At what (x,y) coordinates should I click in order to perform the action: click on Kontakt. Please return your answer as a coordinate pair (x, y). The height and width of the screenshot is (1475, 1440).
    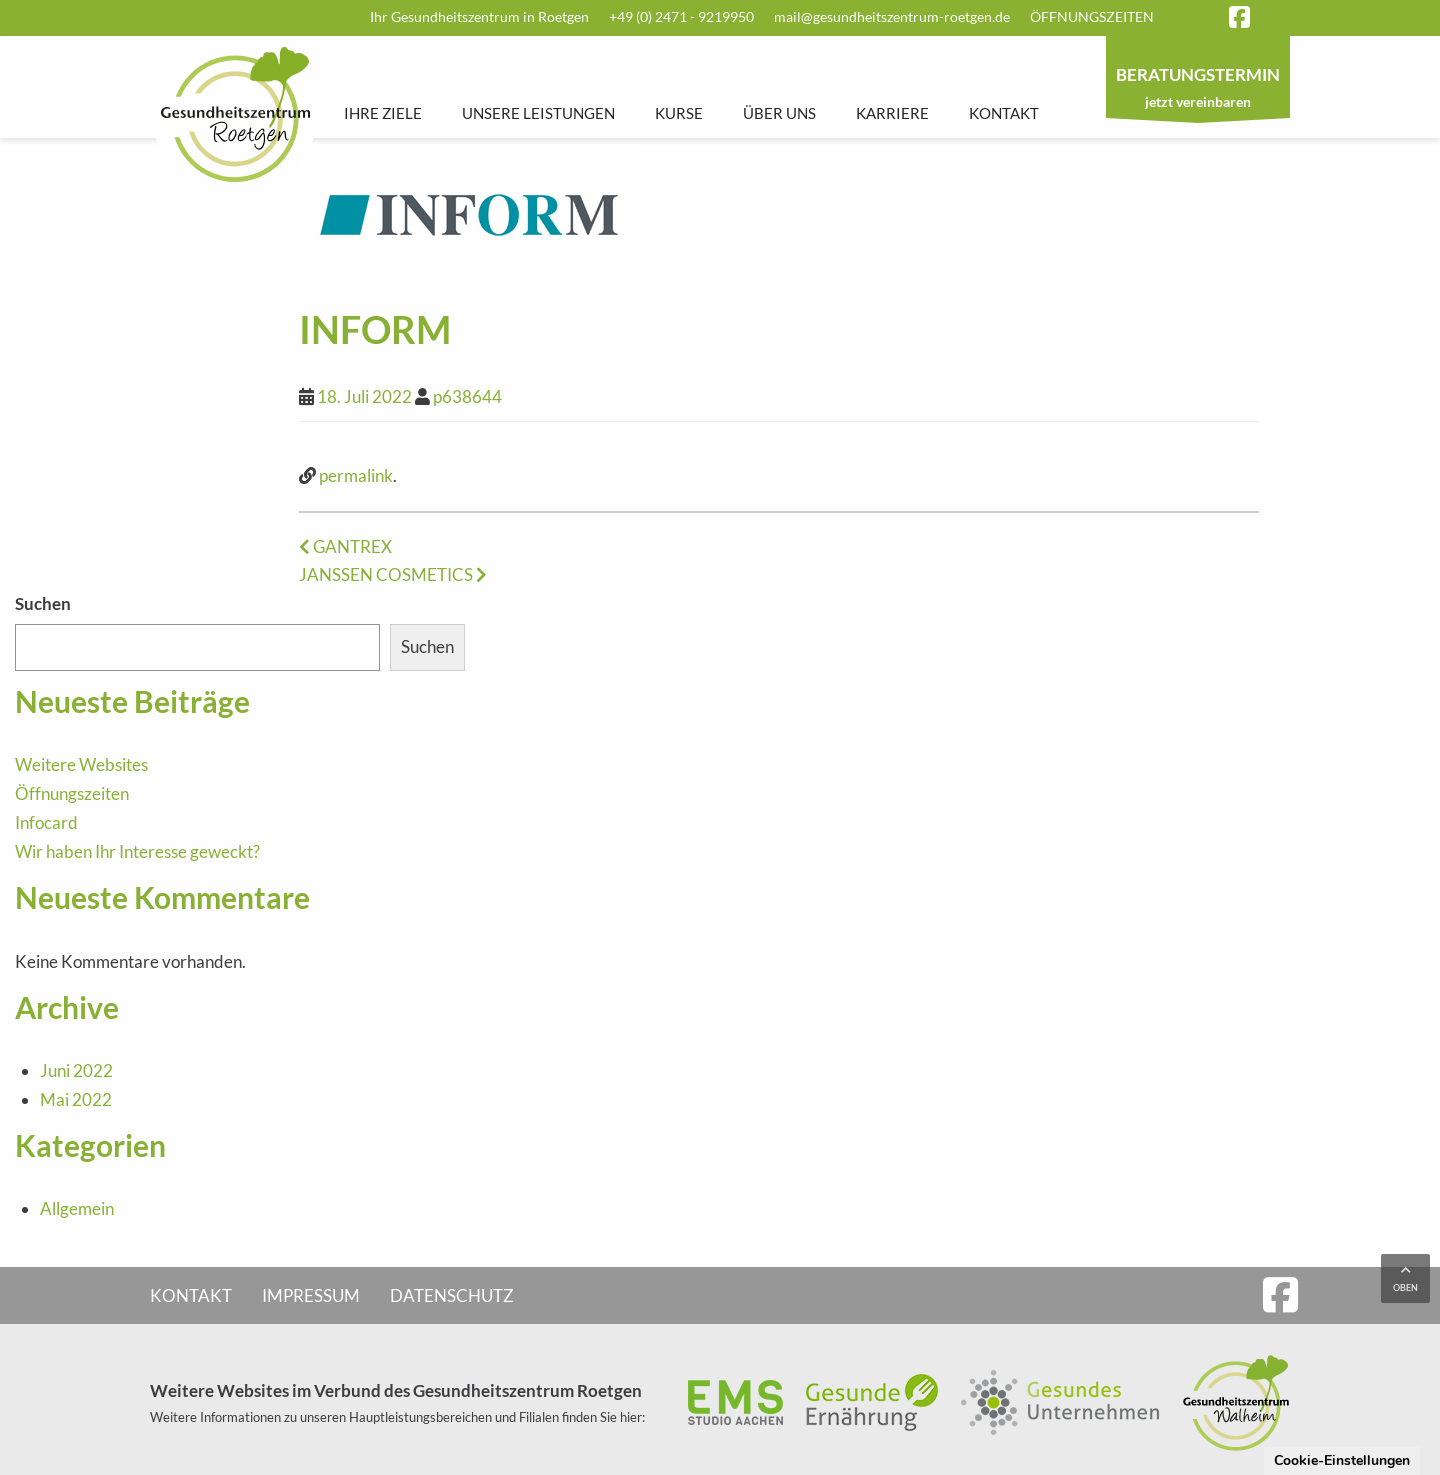
    Looking at the image, I should click on (1004, 113).